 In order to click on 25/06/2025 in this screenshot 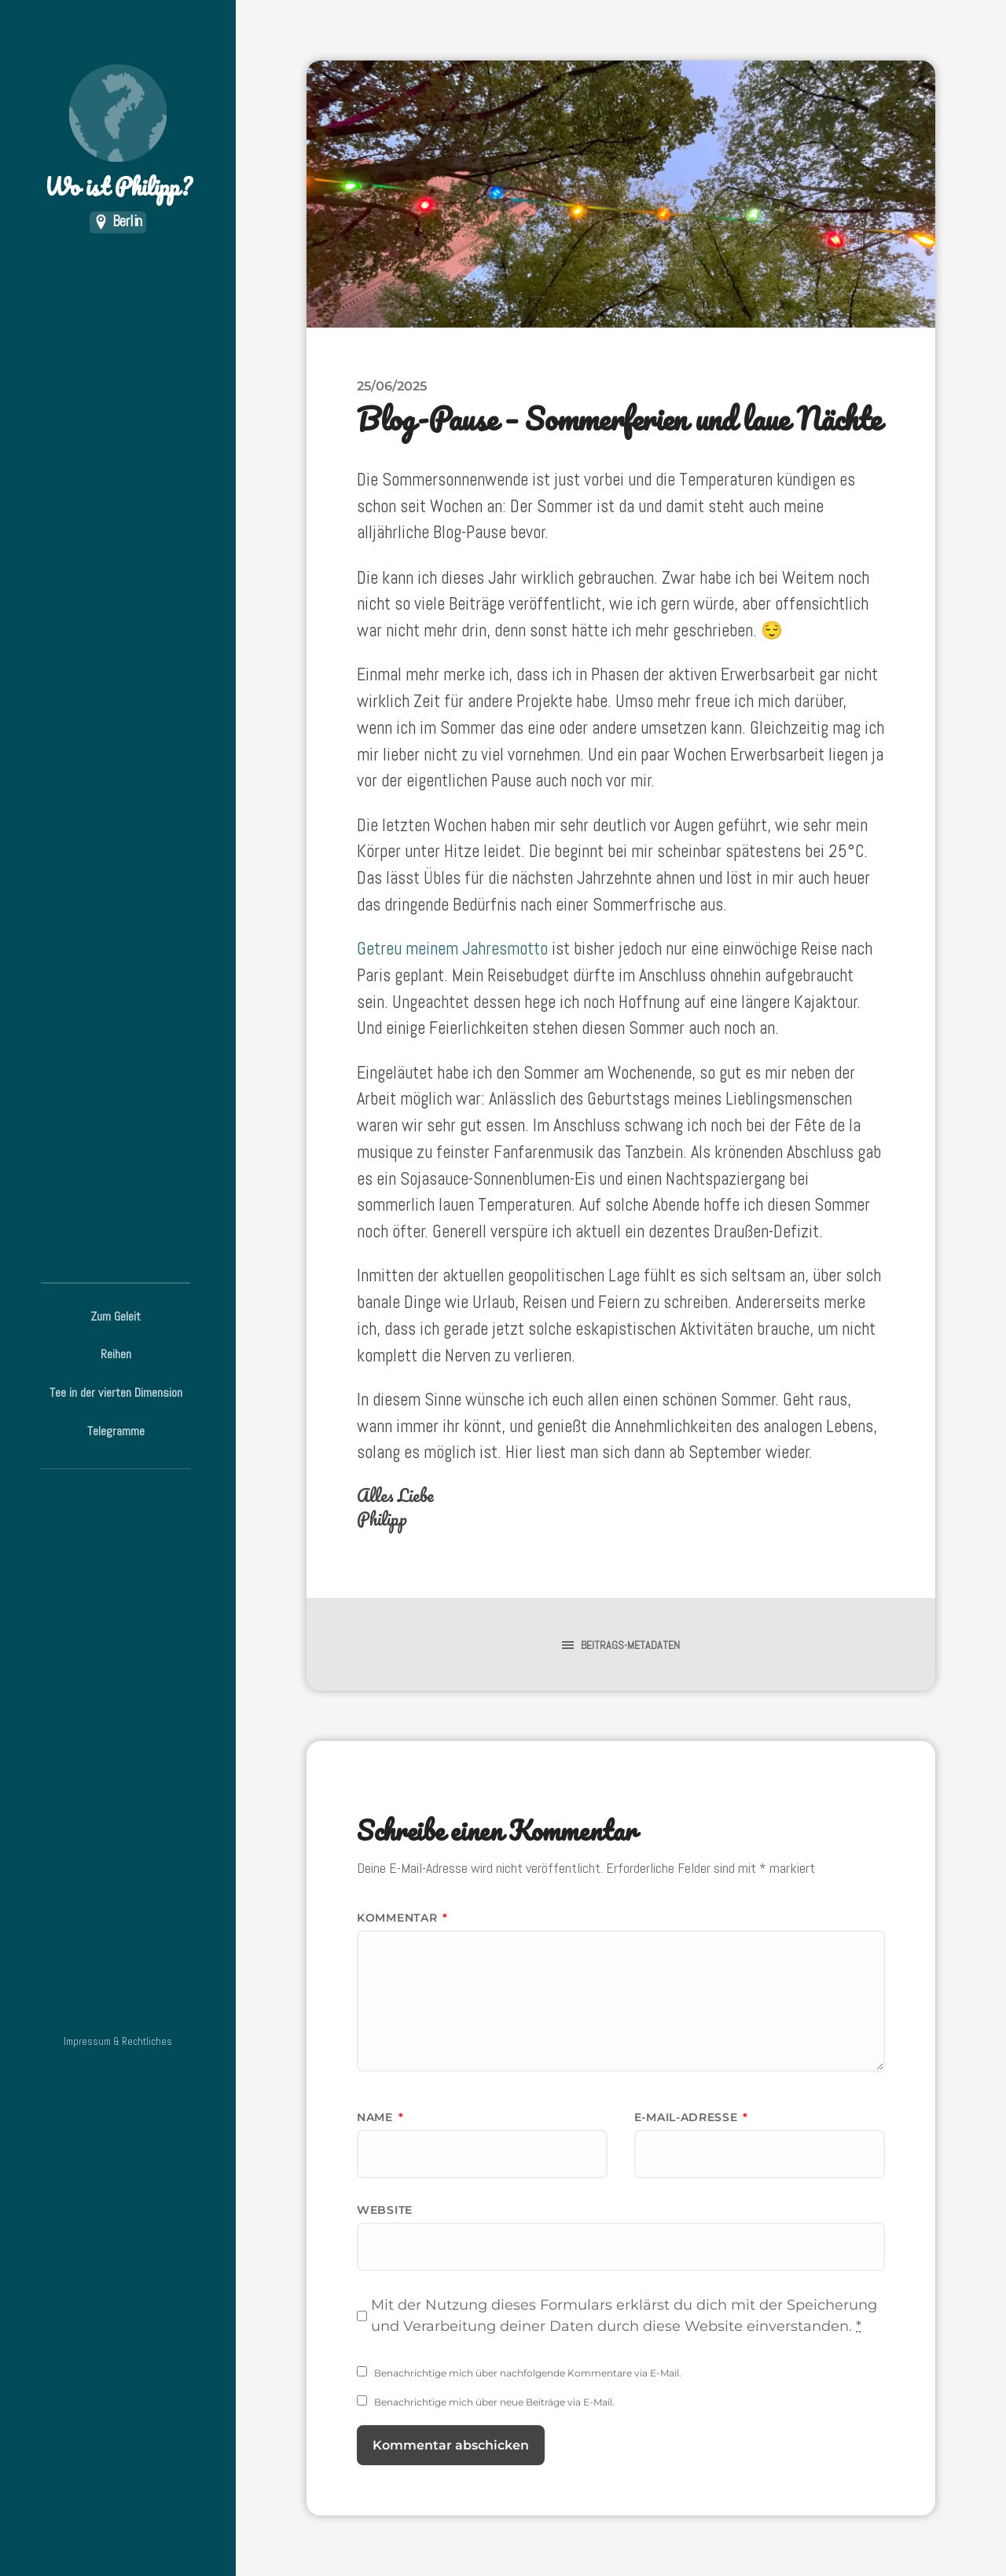, I will do `click(392, 386)`.